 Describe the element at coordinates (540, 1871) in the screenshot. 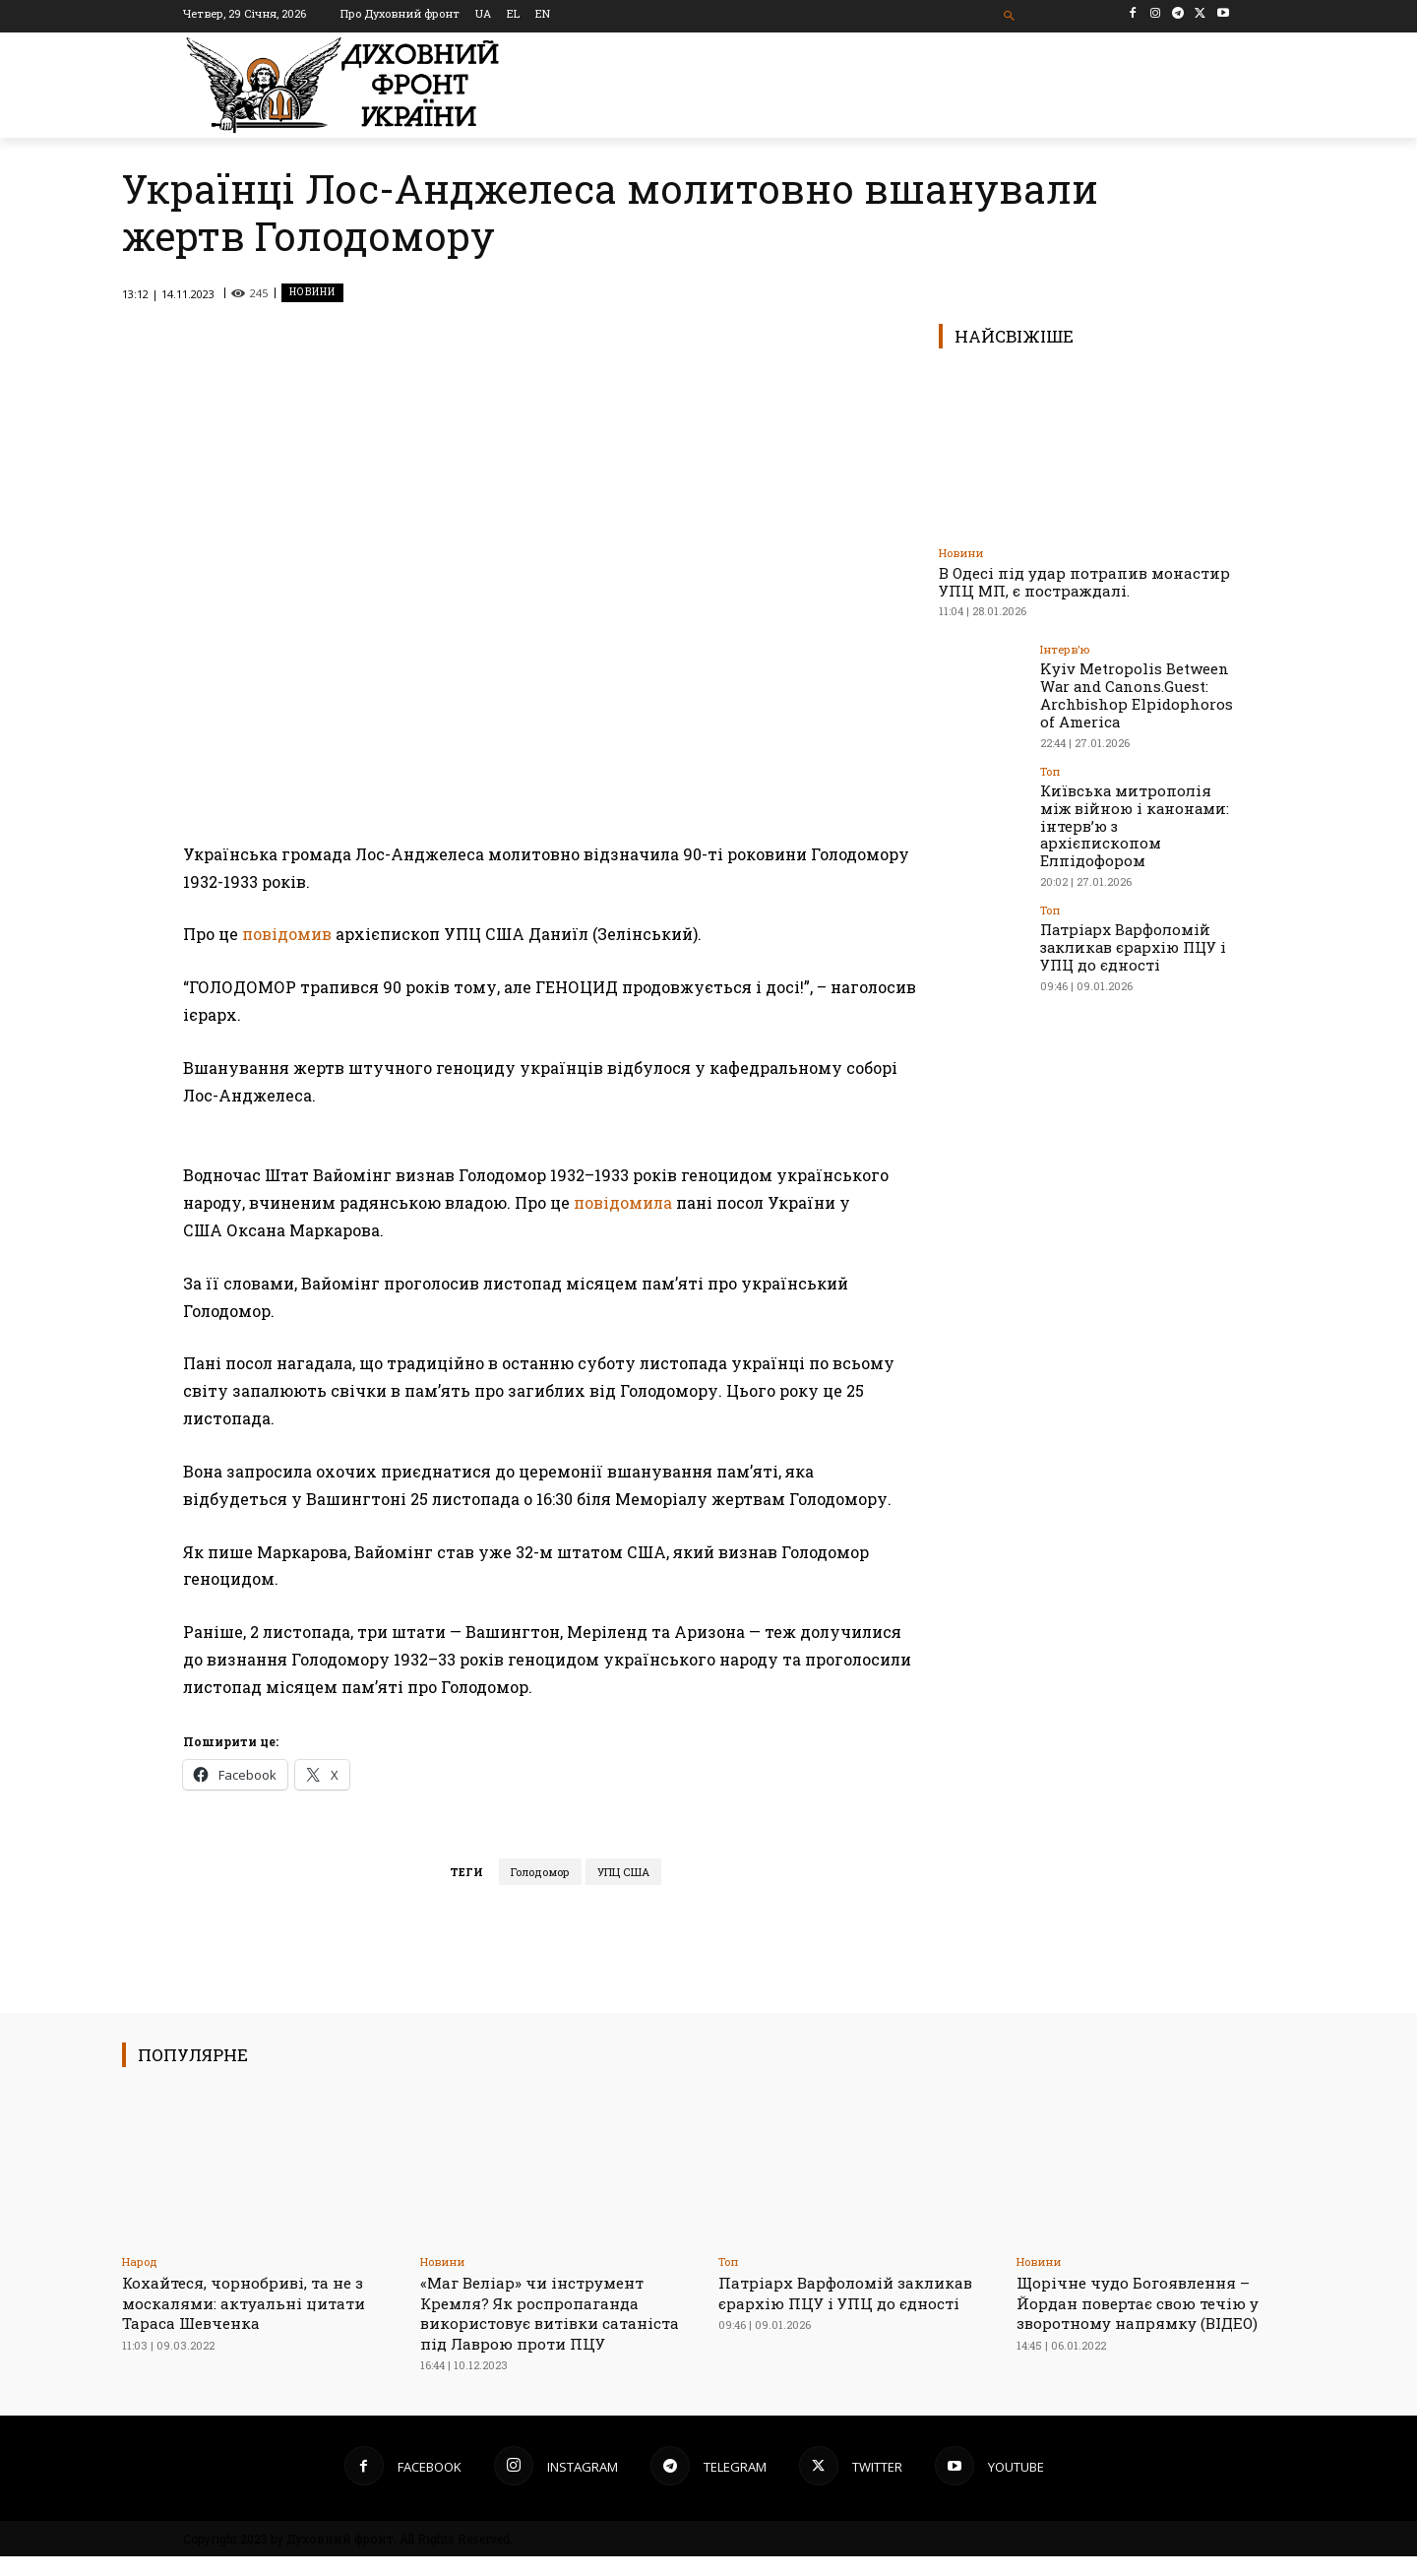

I see `Голодомор` at that location.